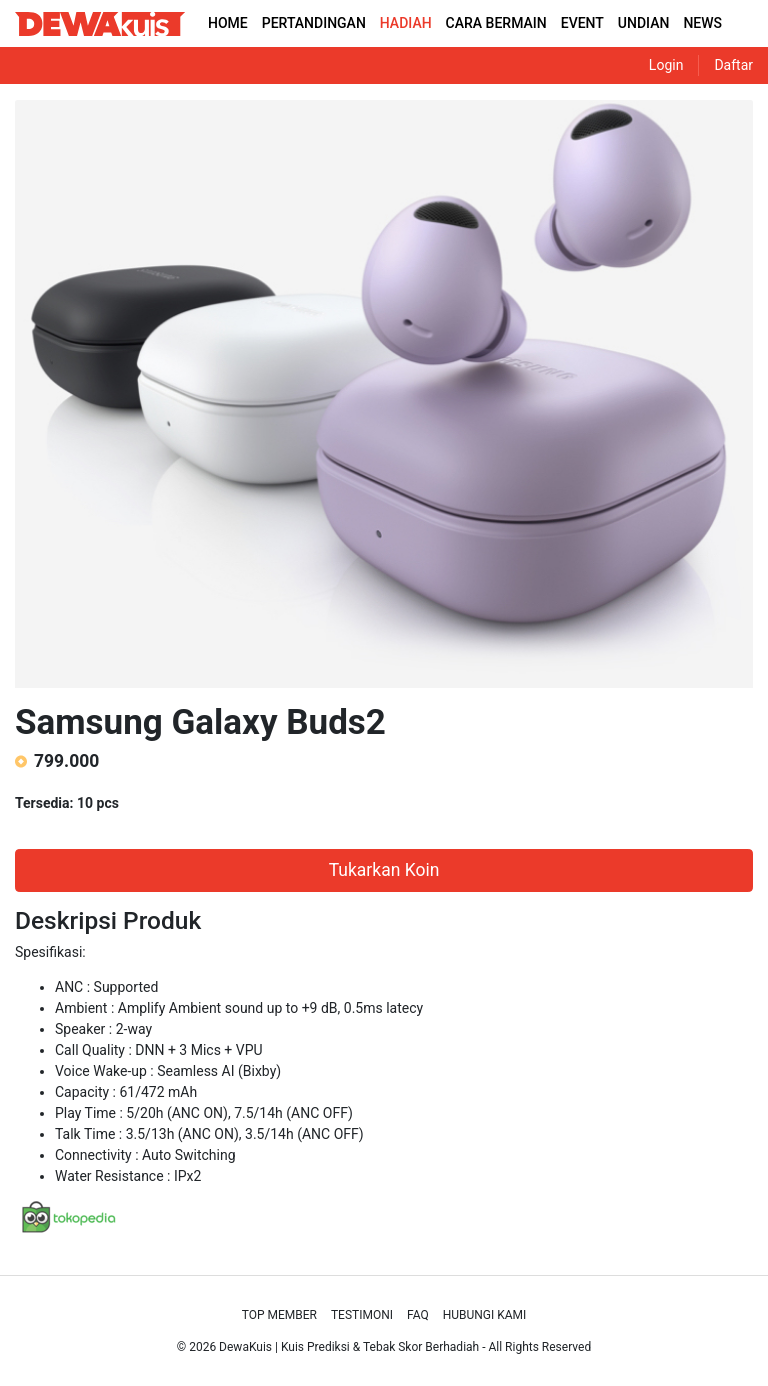 The height and width of the screenshot is (1386, 768). What do you see at coordinates (582, 23) in the screenshot?
I see `EVENT` at bounding box center [582, 23].